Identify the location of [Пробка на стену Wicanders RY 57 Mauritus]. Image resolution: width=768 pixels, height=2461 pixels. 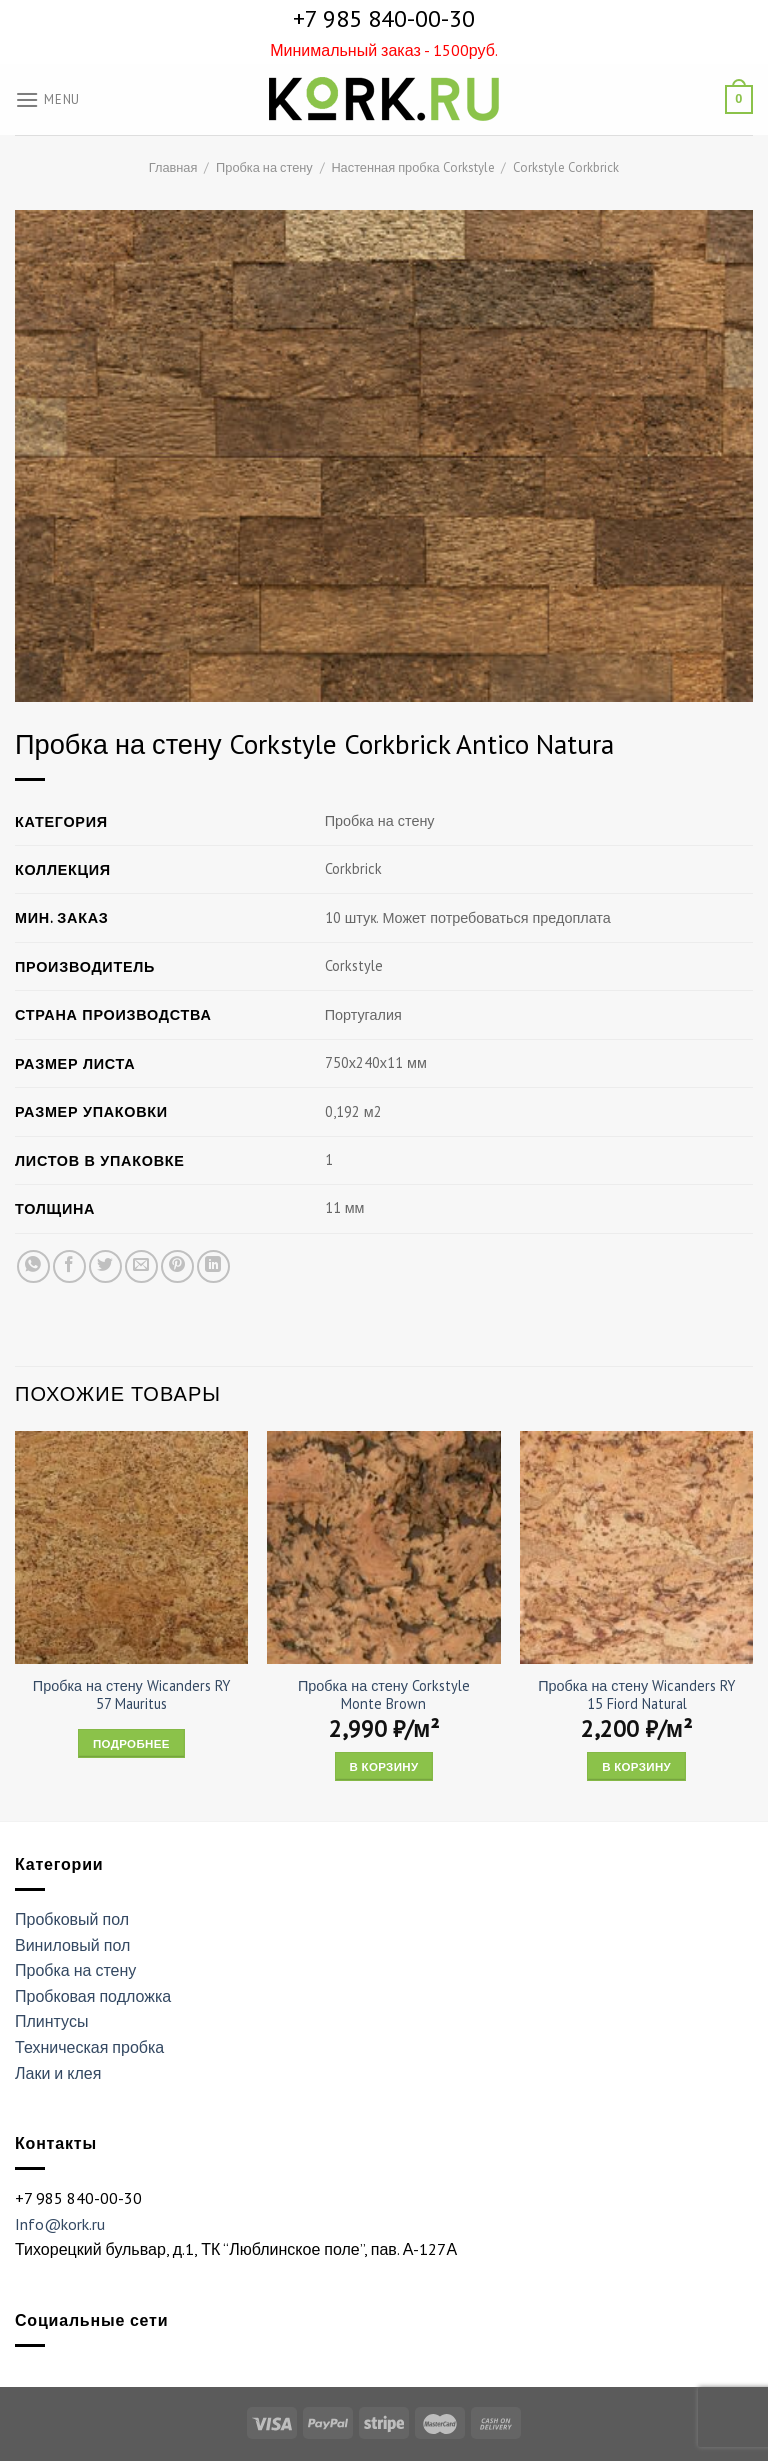
(131, 1547).